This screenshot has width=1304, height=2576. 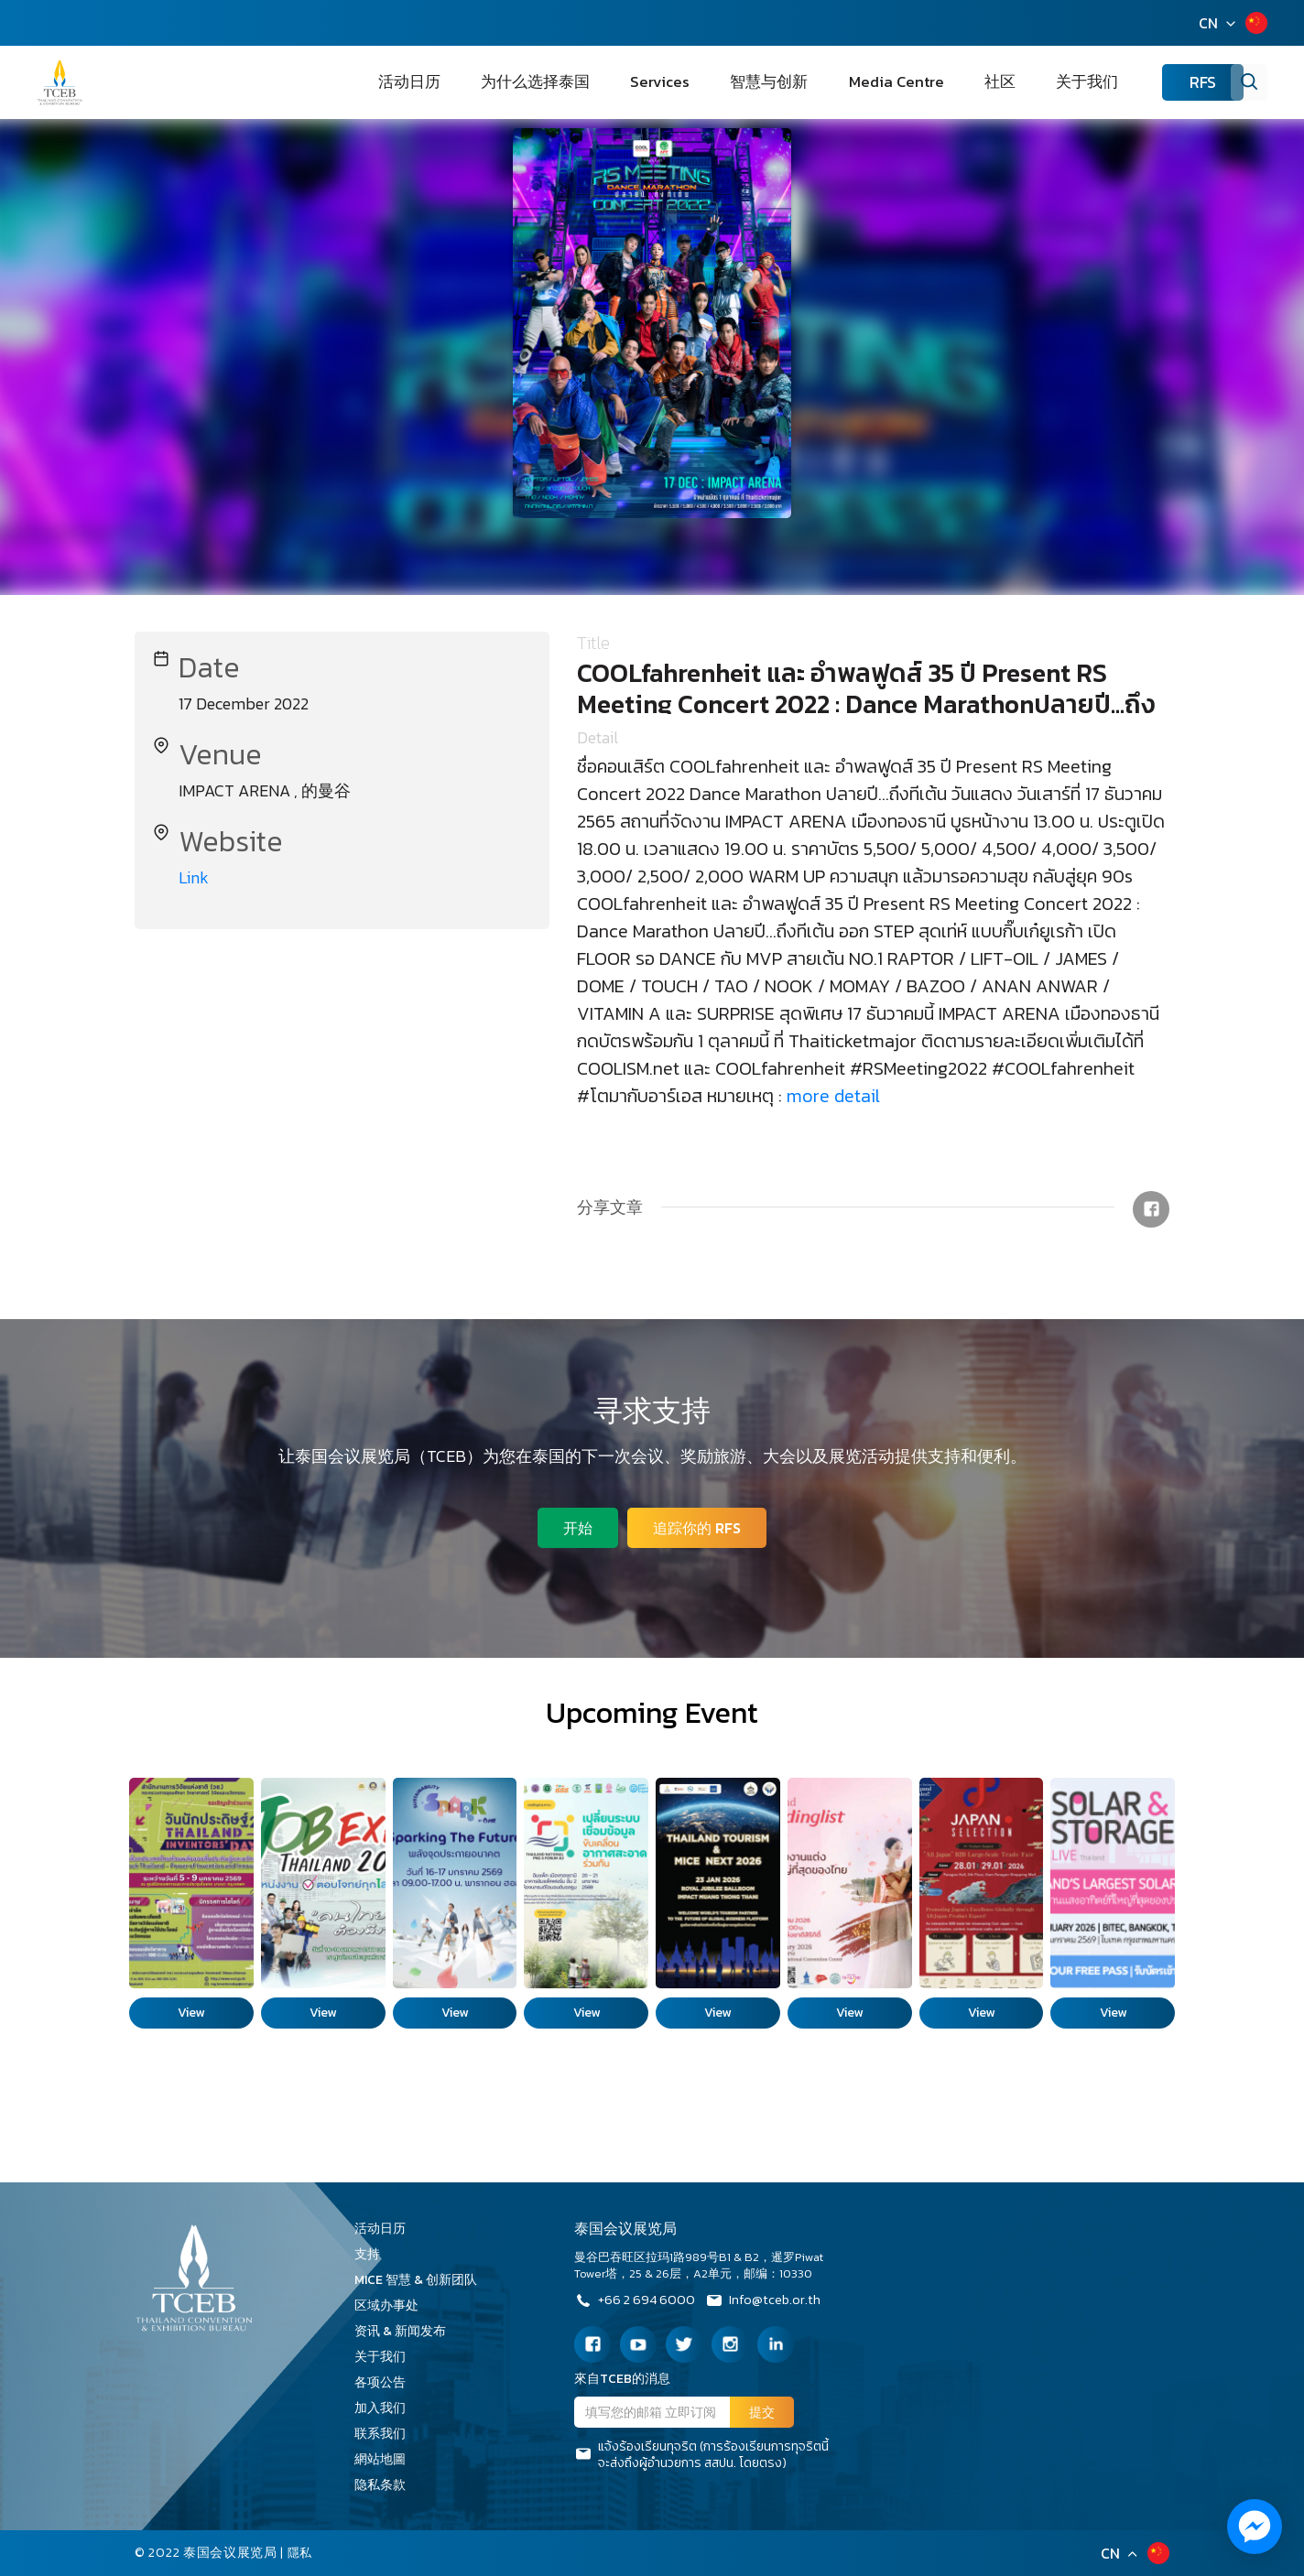 I want to click on 资讯 & 新闻发布, so click(x=406, y=2331).